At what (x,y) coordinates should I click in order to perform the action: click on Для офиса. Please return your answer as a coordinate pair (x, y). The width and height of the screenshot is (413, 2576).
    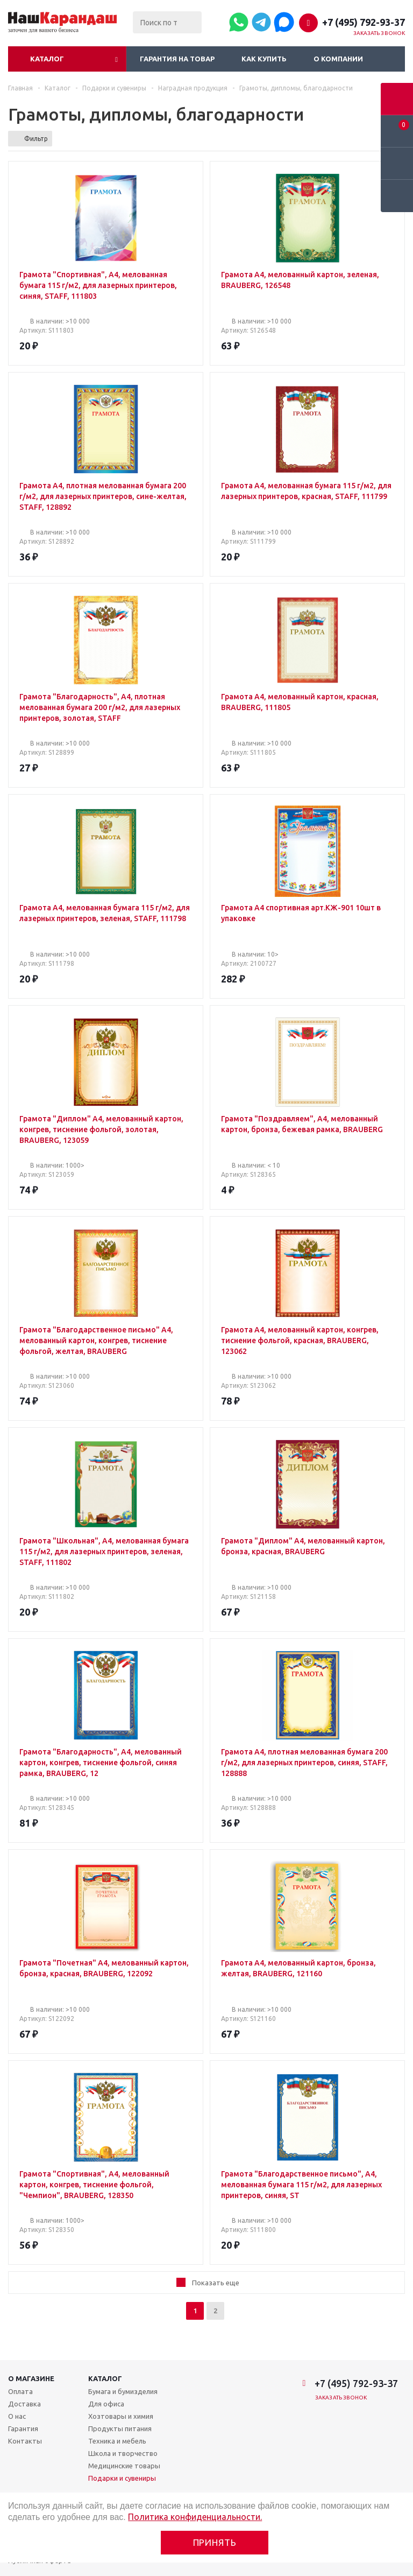
    Looking at the image, I should click on (106, 2403).